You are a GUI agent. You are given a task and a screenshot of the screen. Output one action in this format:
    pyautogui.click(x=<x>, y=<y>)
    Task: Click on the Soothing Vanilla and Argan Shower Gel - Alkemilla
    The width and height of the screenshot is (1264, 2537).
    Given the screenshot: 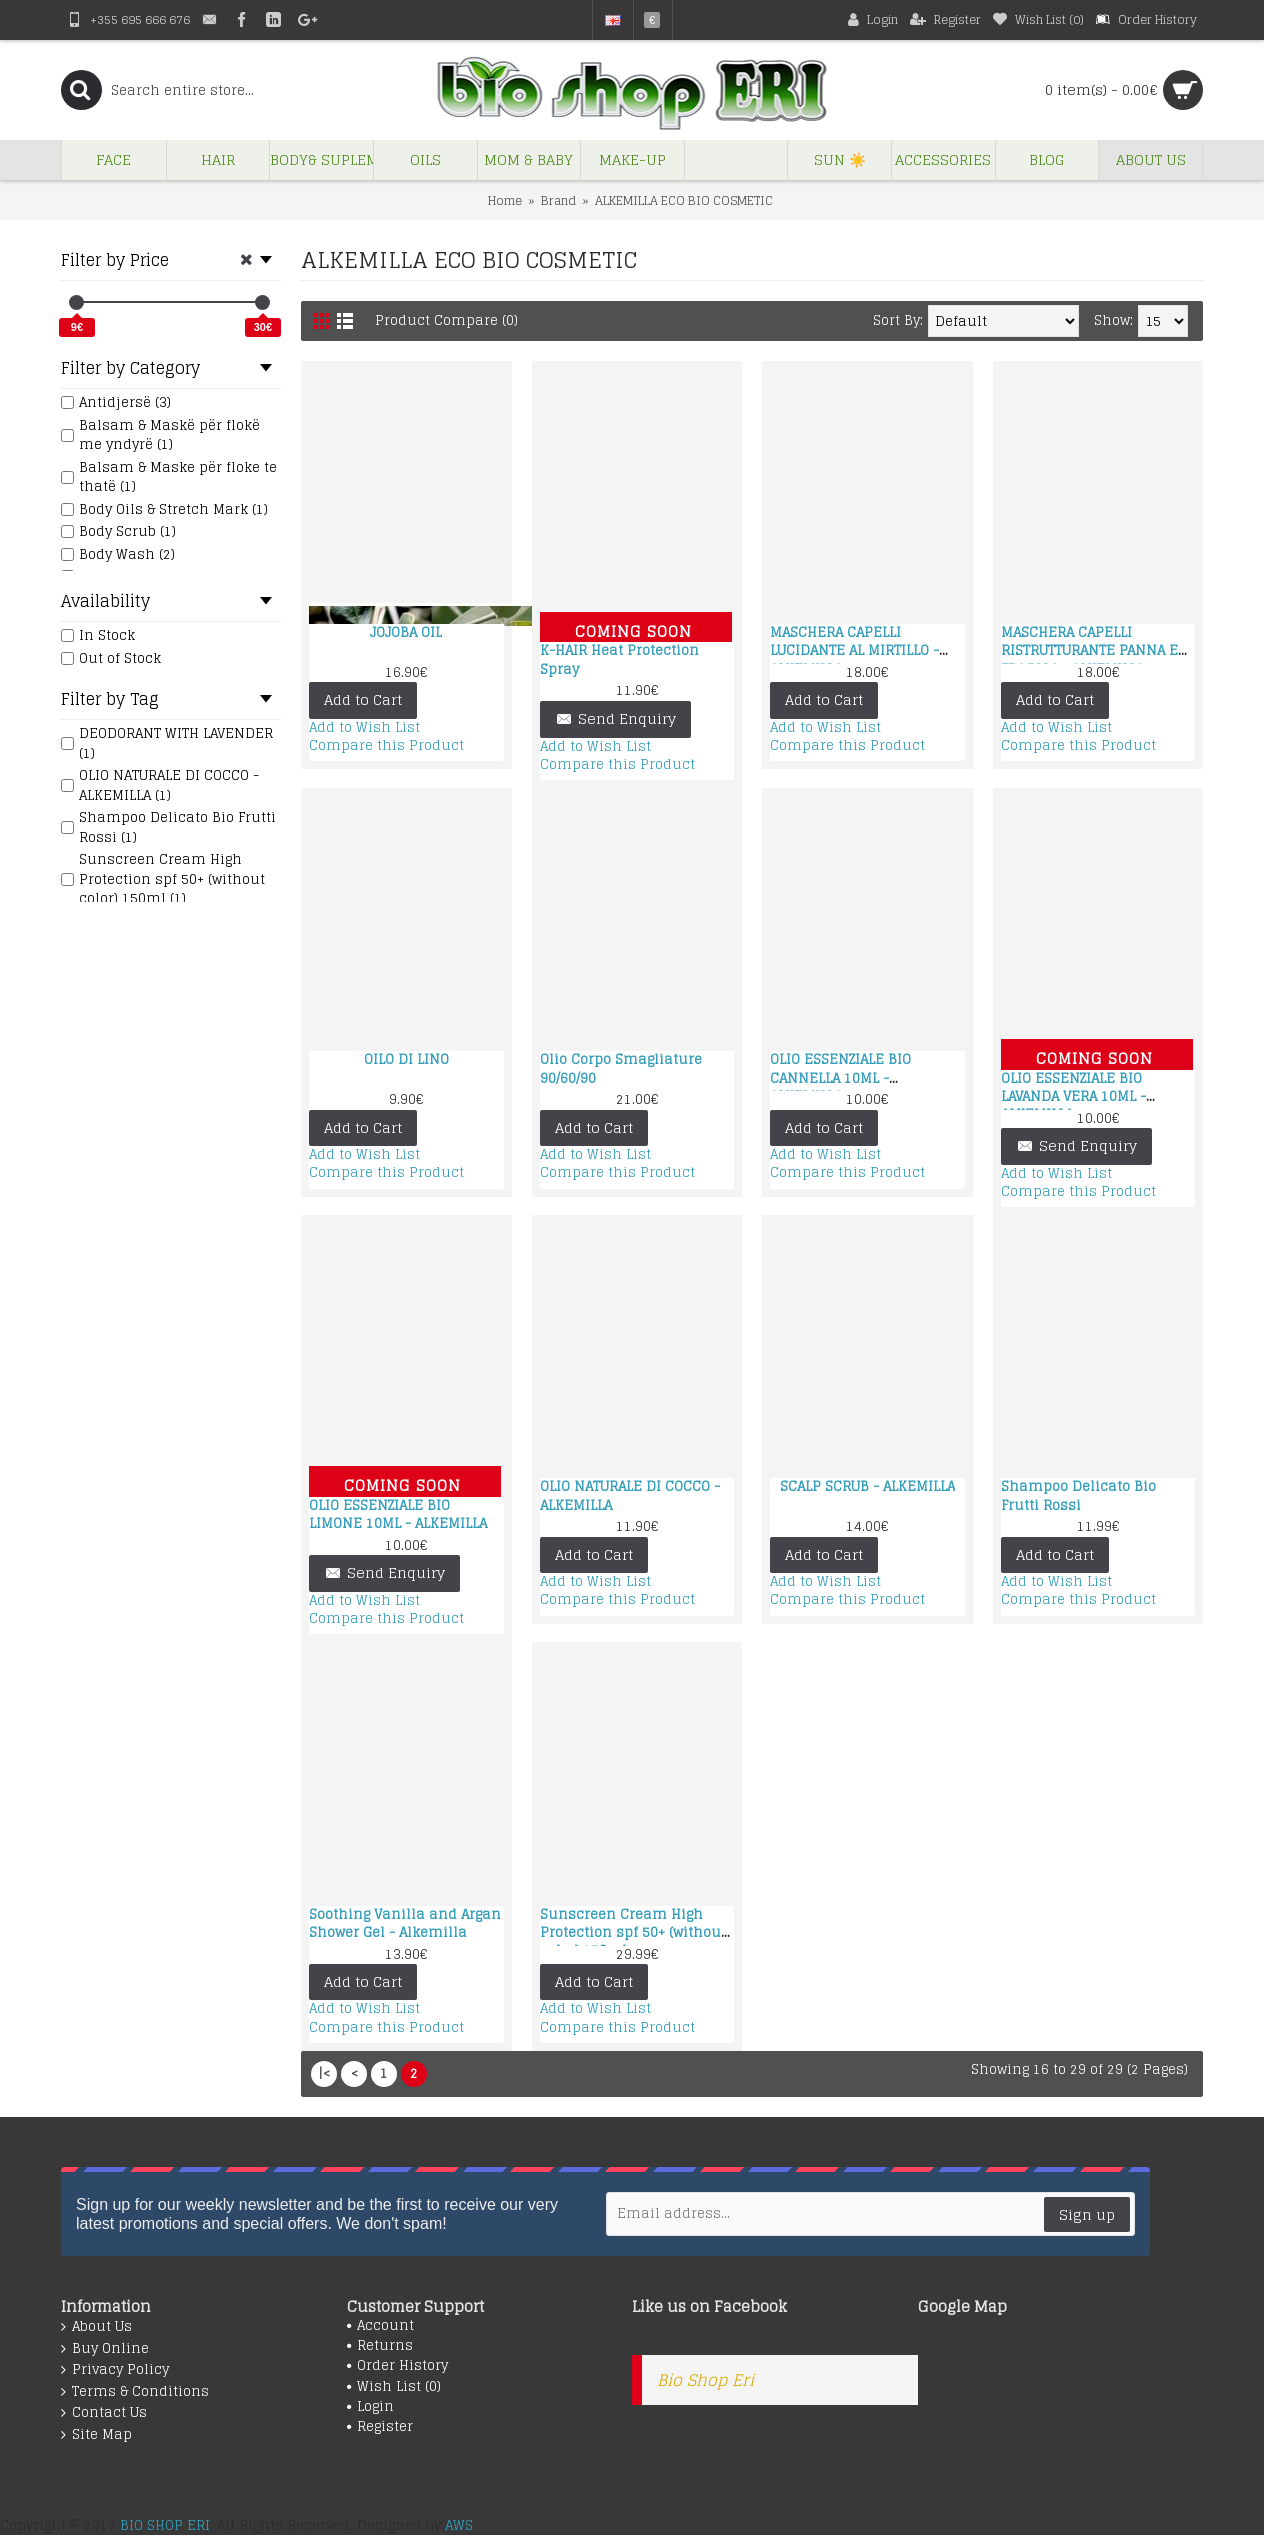 What is the action you would take?
    pyautogui.click(x=405, y=1923)
    